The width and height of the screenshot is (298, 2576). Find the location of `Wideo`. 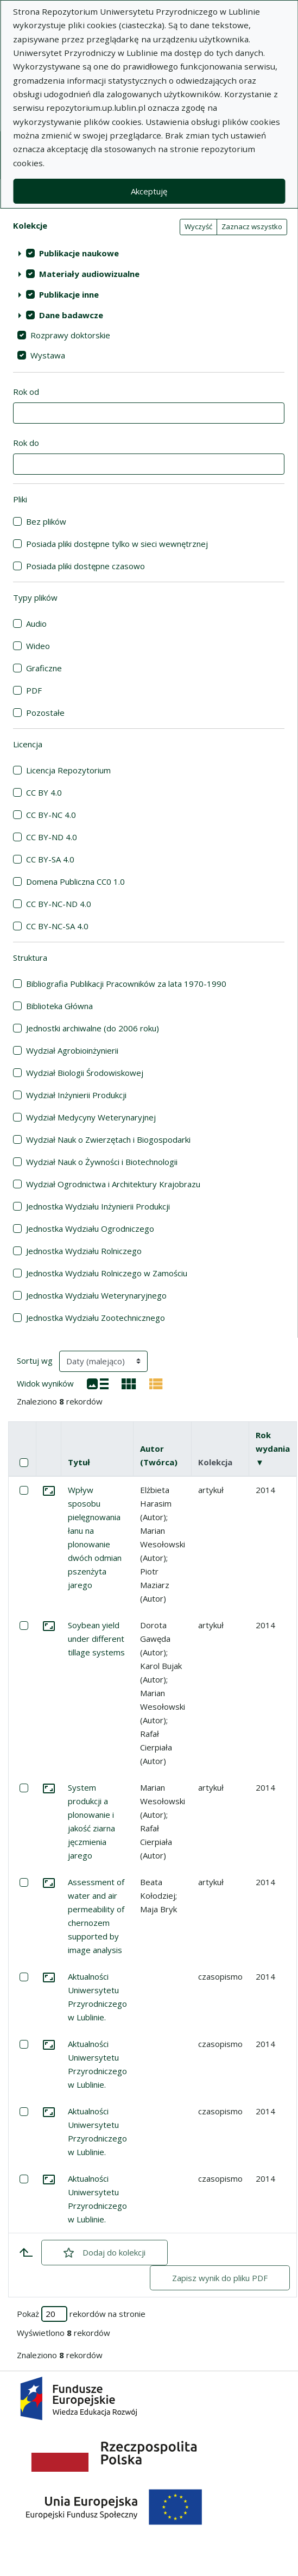

Wideo is located at coordinates (38, 645).